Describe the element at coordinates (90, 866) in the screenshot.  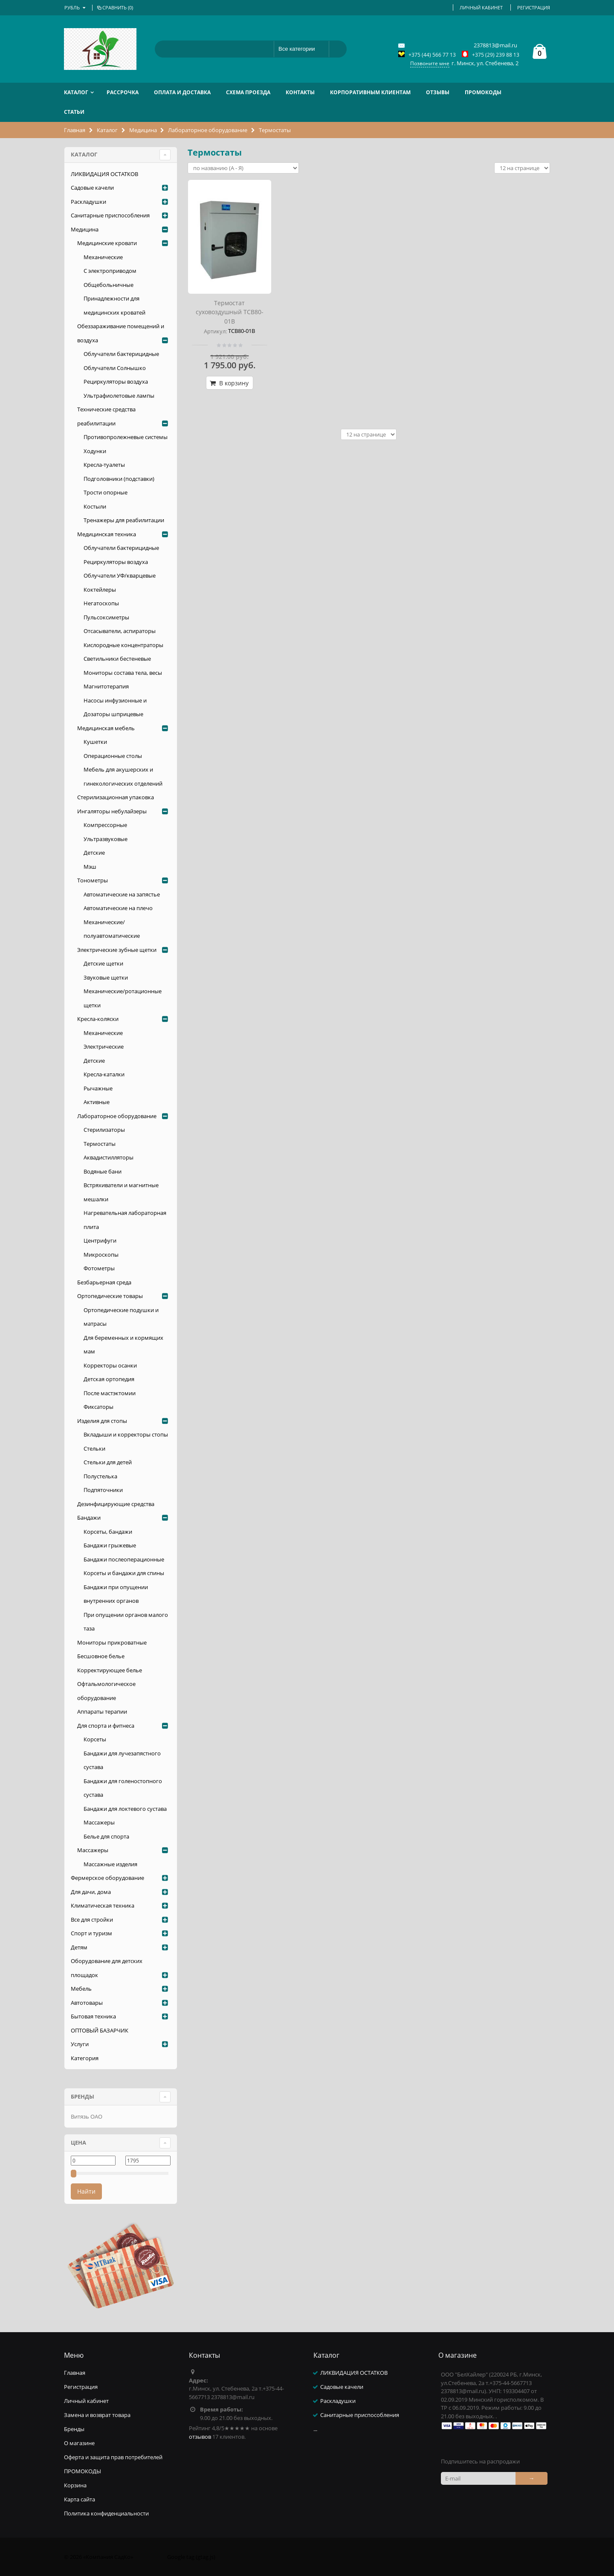
I see `Мэш` at that location.